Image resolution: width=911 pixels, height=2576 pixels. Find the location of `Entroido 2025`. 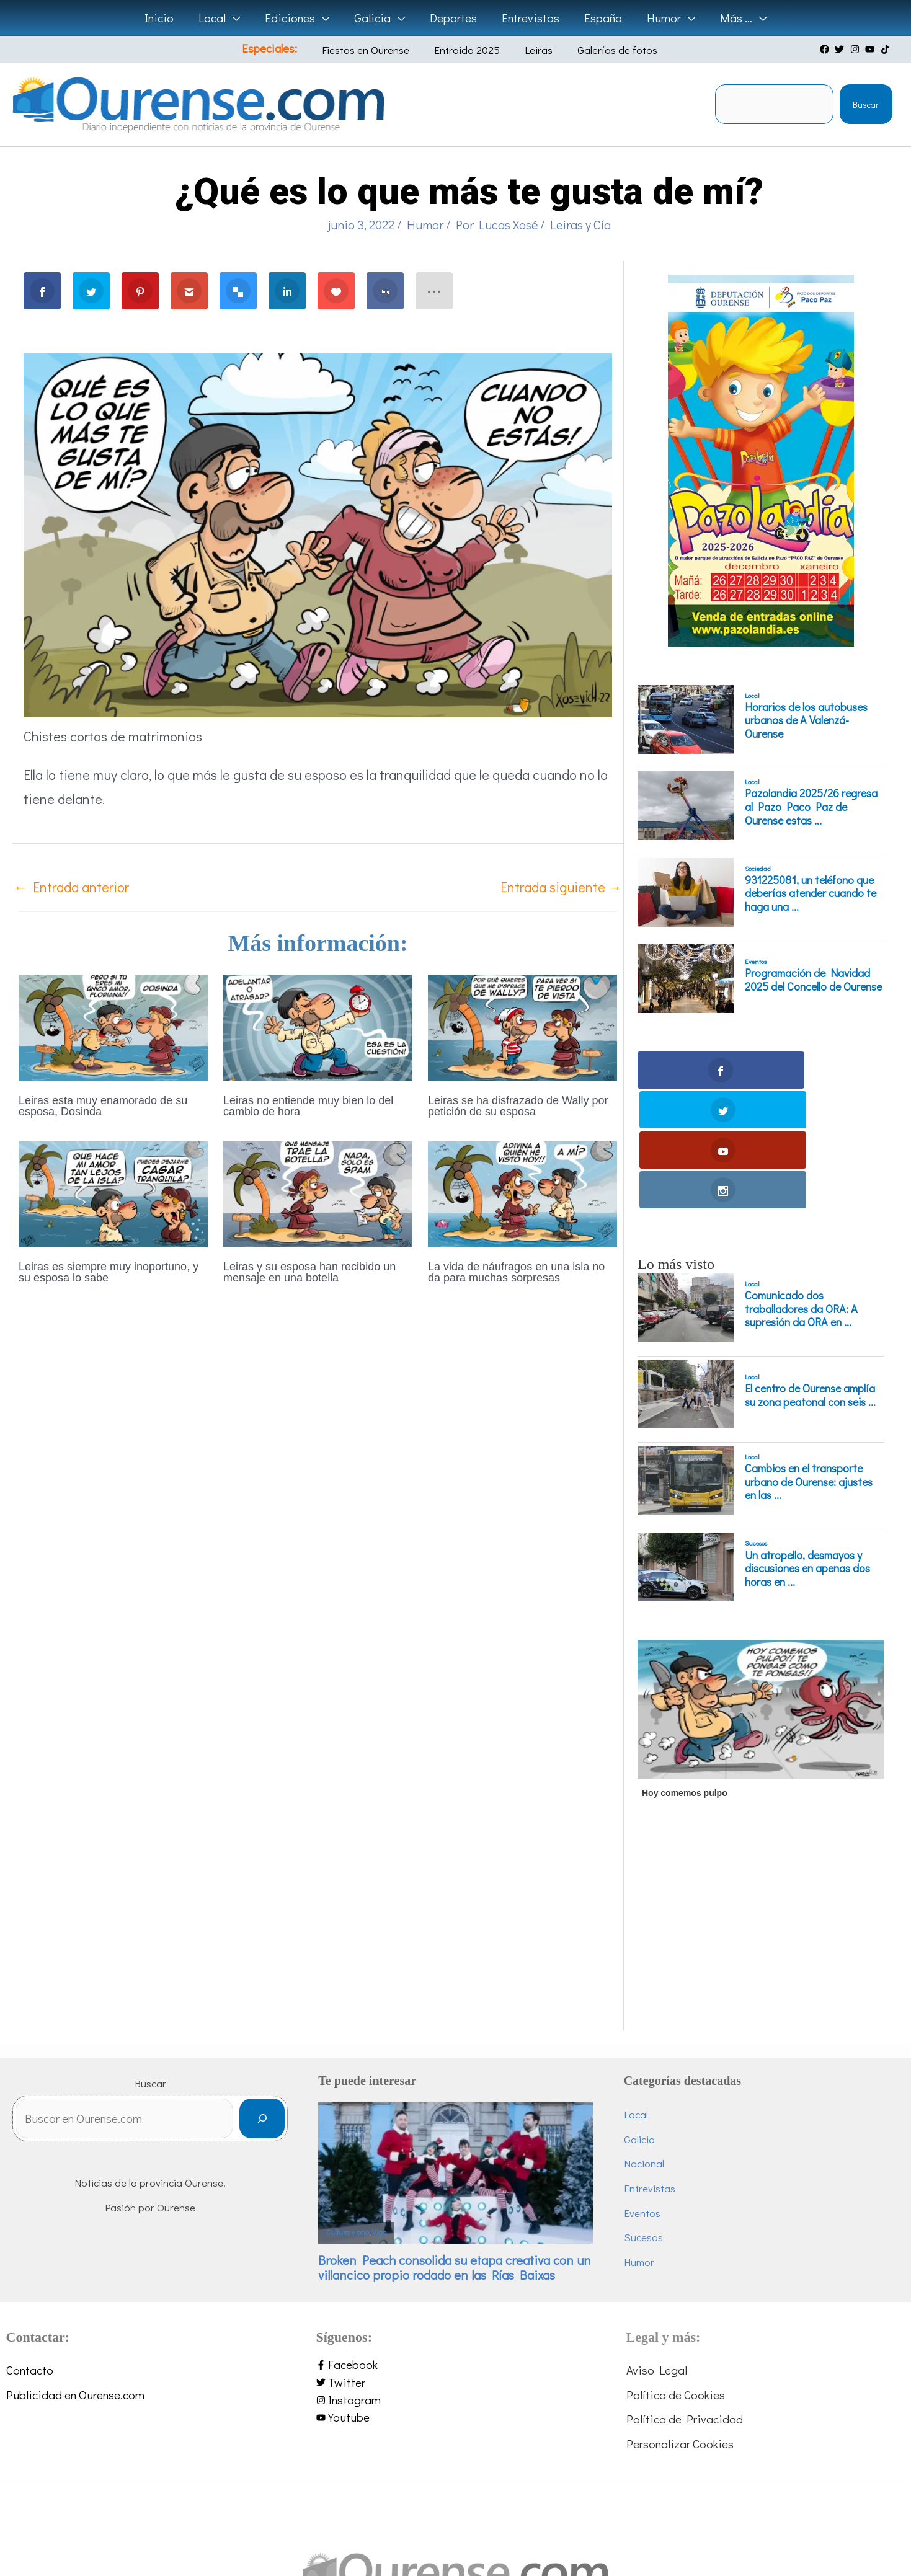

Entroido 2025 is located at coordinates (469, 50).